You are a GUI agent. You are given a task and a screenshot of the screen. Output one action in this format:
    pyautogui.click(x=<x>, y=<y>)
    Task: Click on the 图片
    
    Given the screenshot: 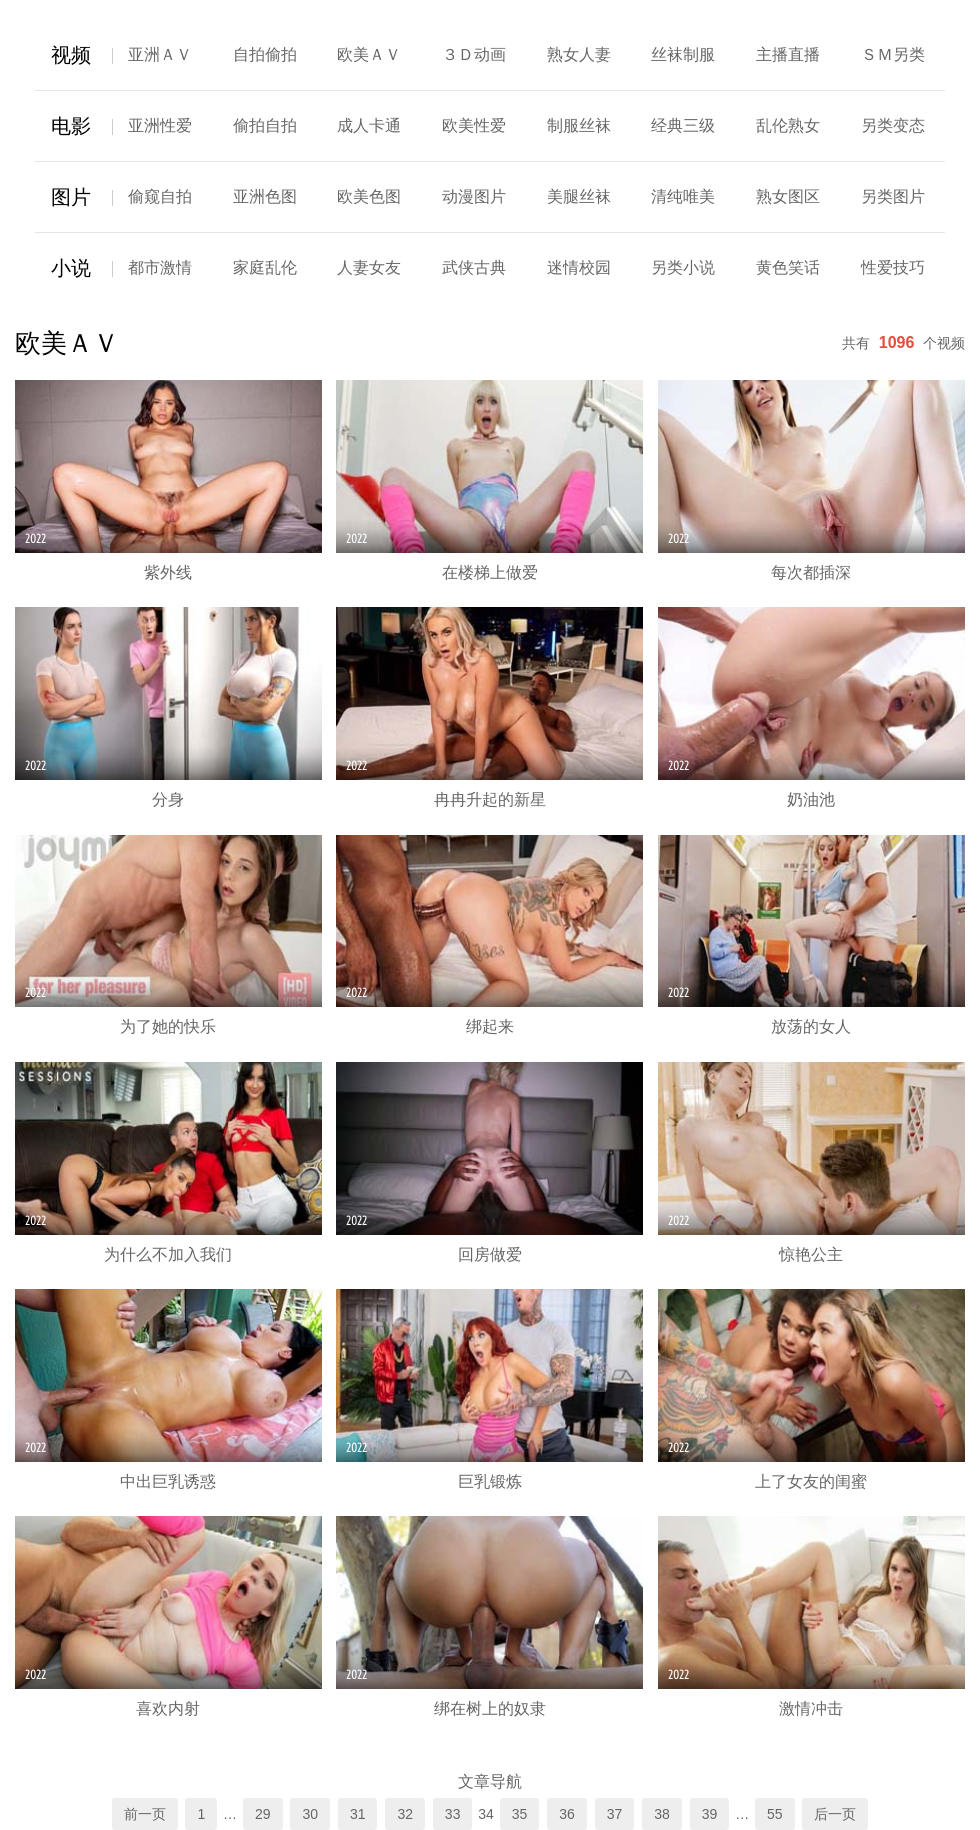 What is the action you would take?
    pyautogui.click(x=71, y=197)
    